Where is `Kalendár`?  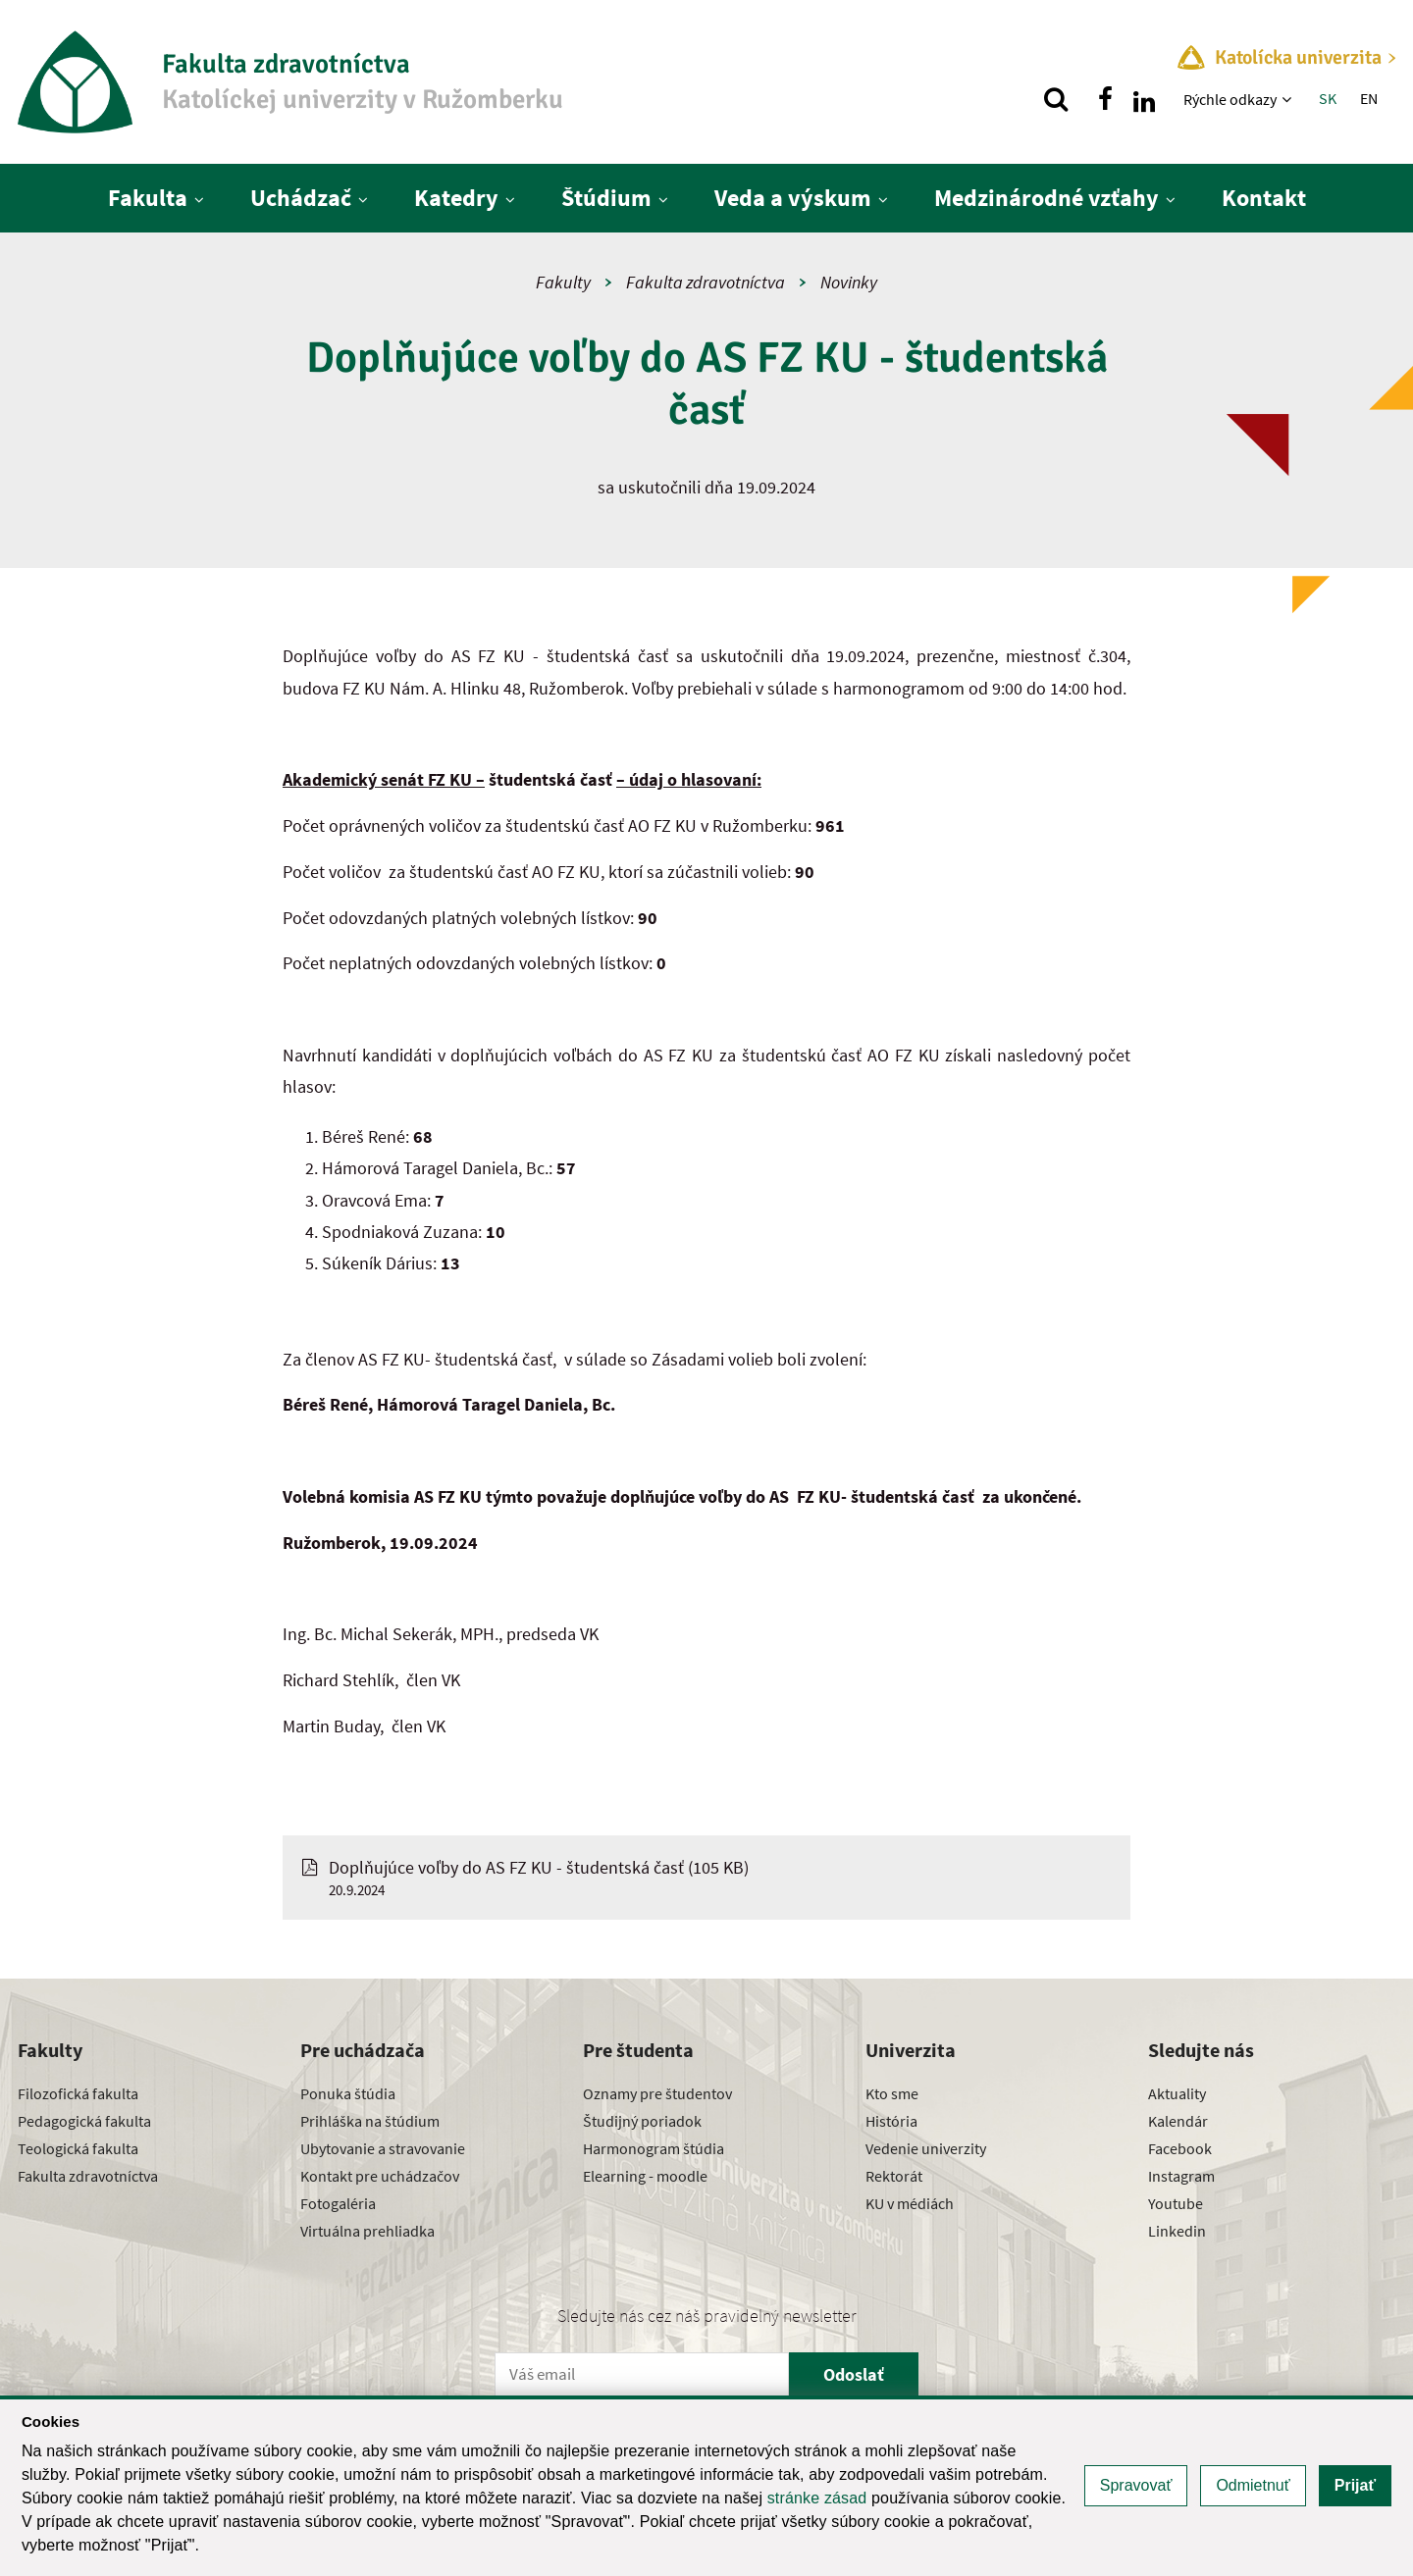
Kalendár is located at coordinates (1178, 2121).